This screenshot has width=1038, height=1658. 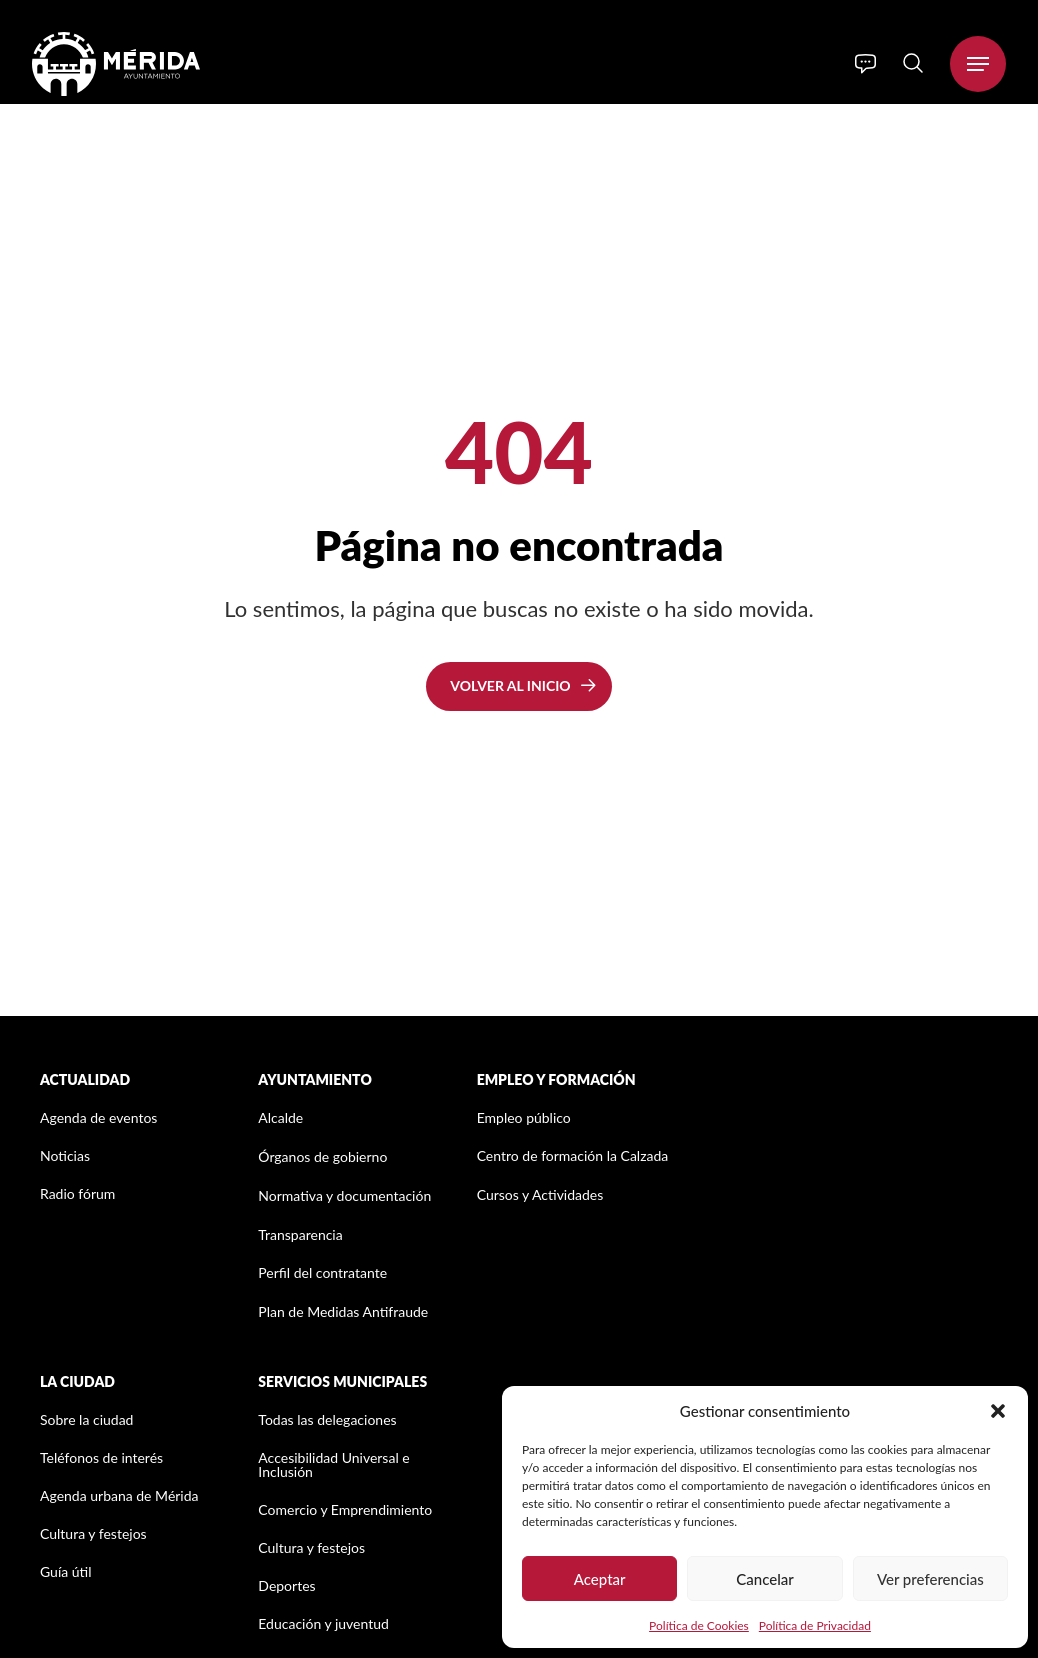 What do you see at coordinates (280, 1117) in the screenshot?
I see `Alcalde` at bounding box center [280, 1117].